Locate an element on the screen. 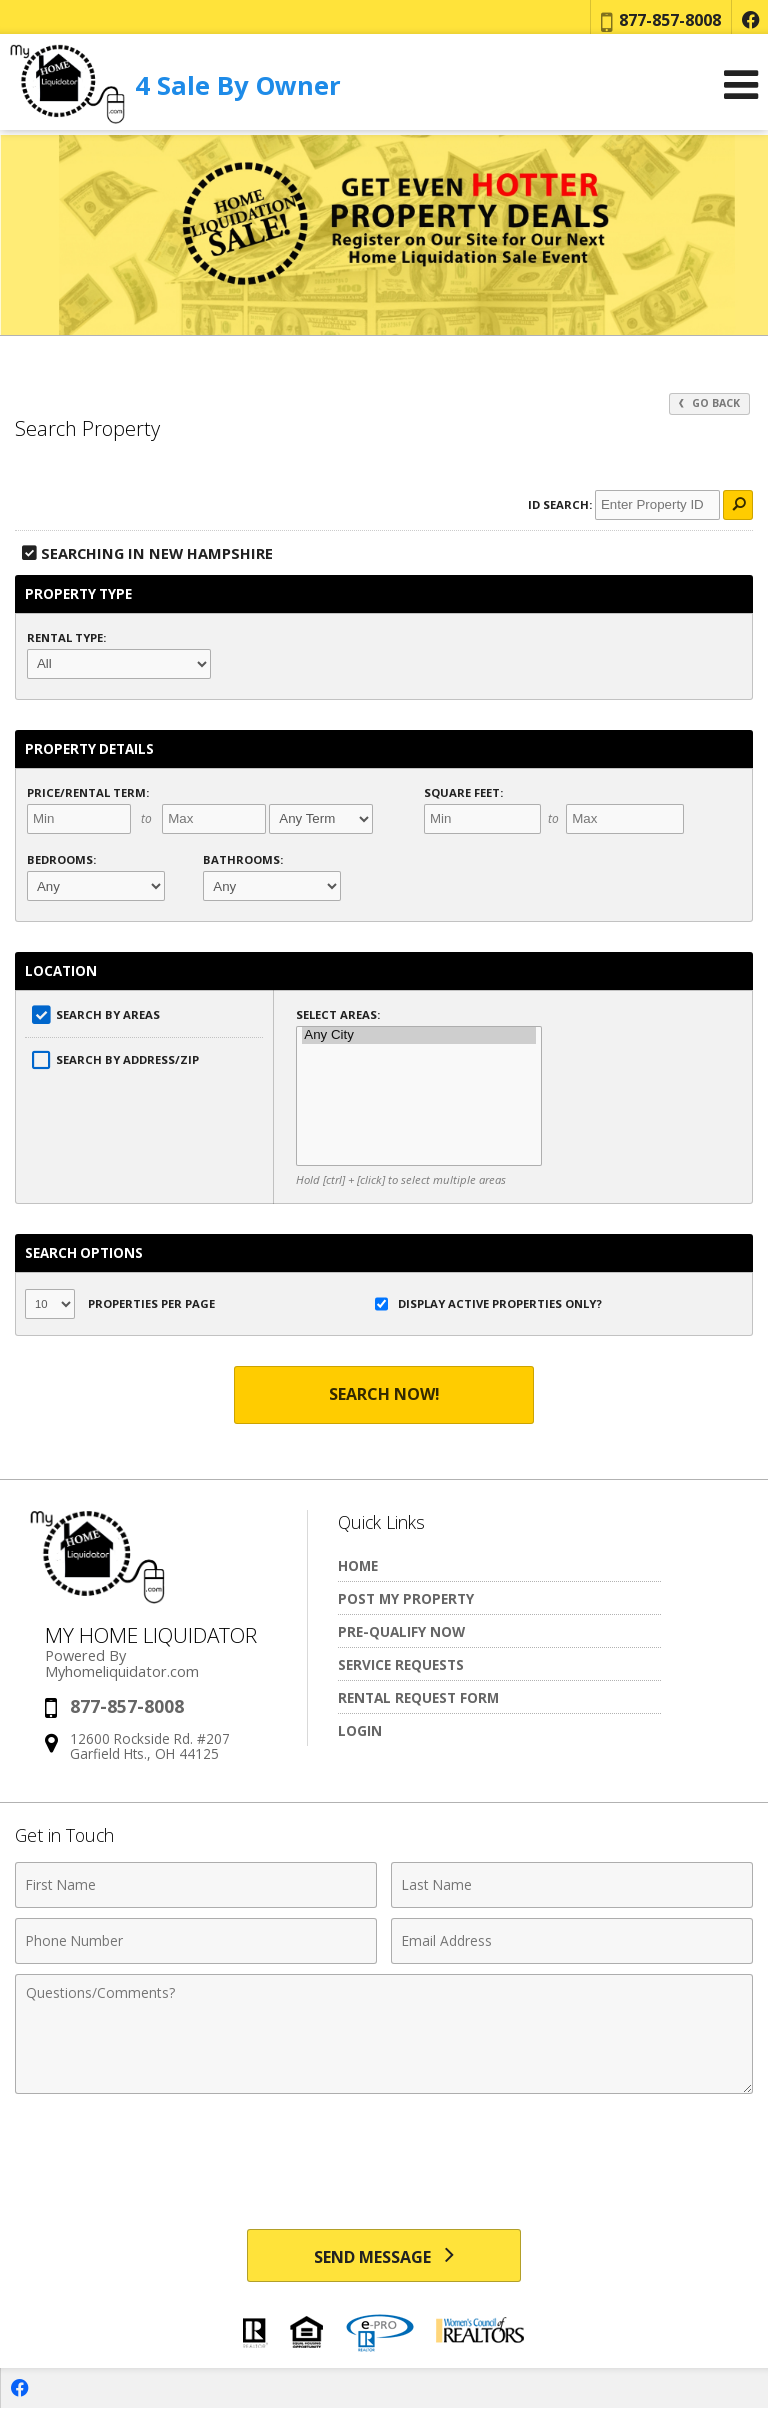  Service Requests is located at coordinates (401, 1664).